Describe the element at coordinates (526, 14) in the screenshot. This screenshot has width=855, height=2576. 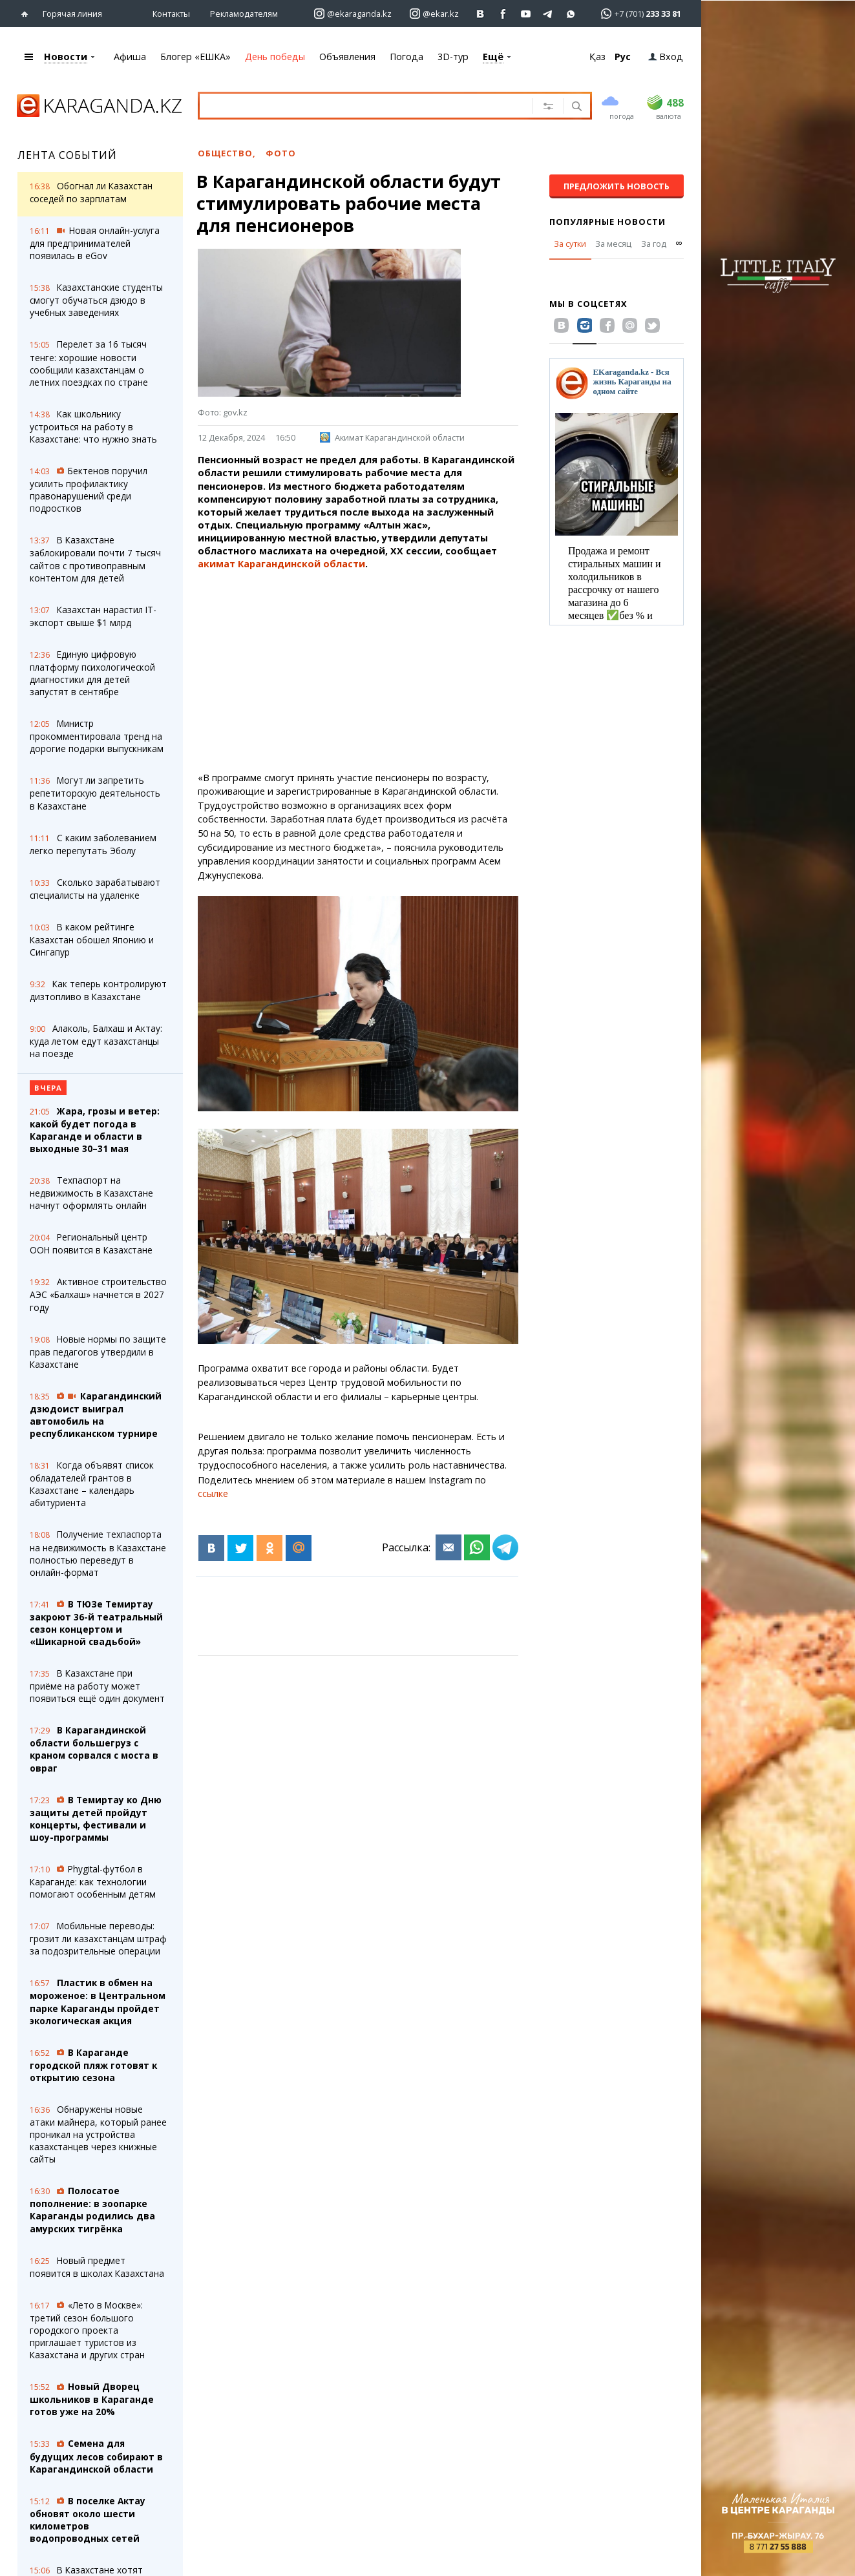
I see `[Перейти на страничку youtube Vogeleman]` at that location.